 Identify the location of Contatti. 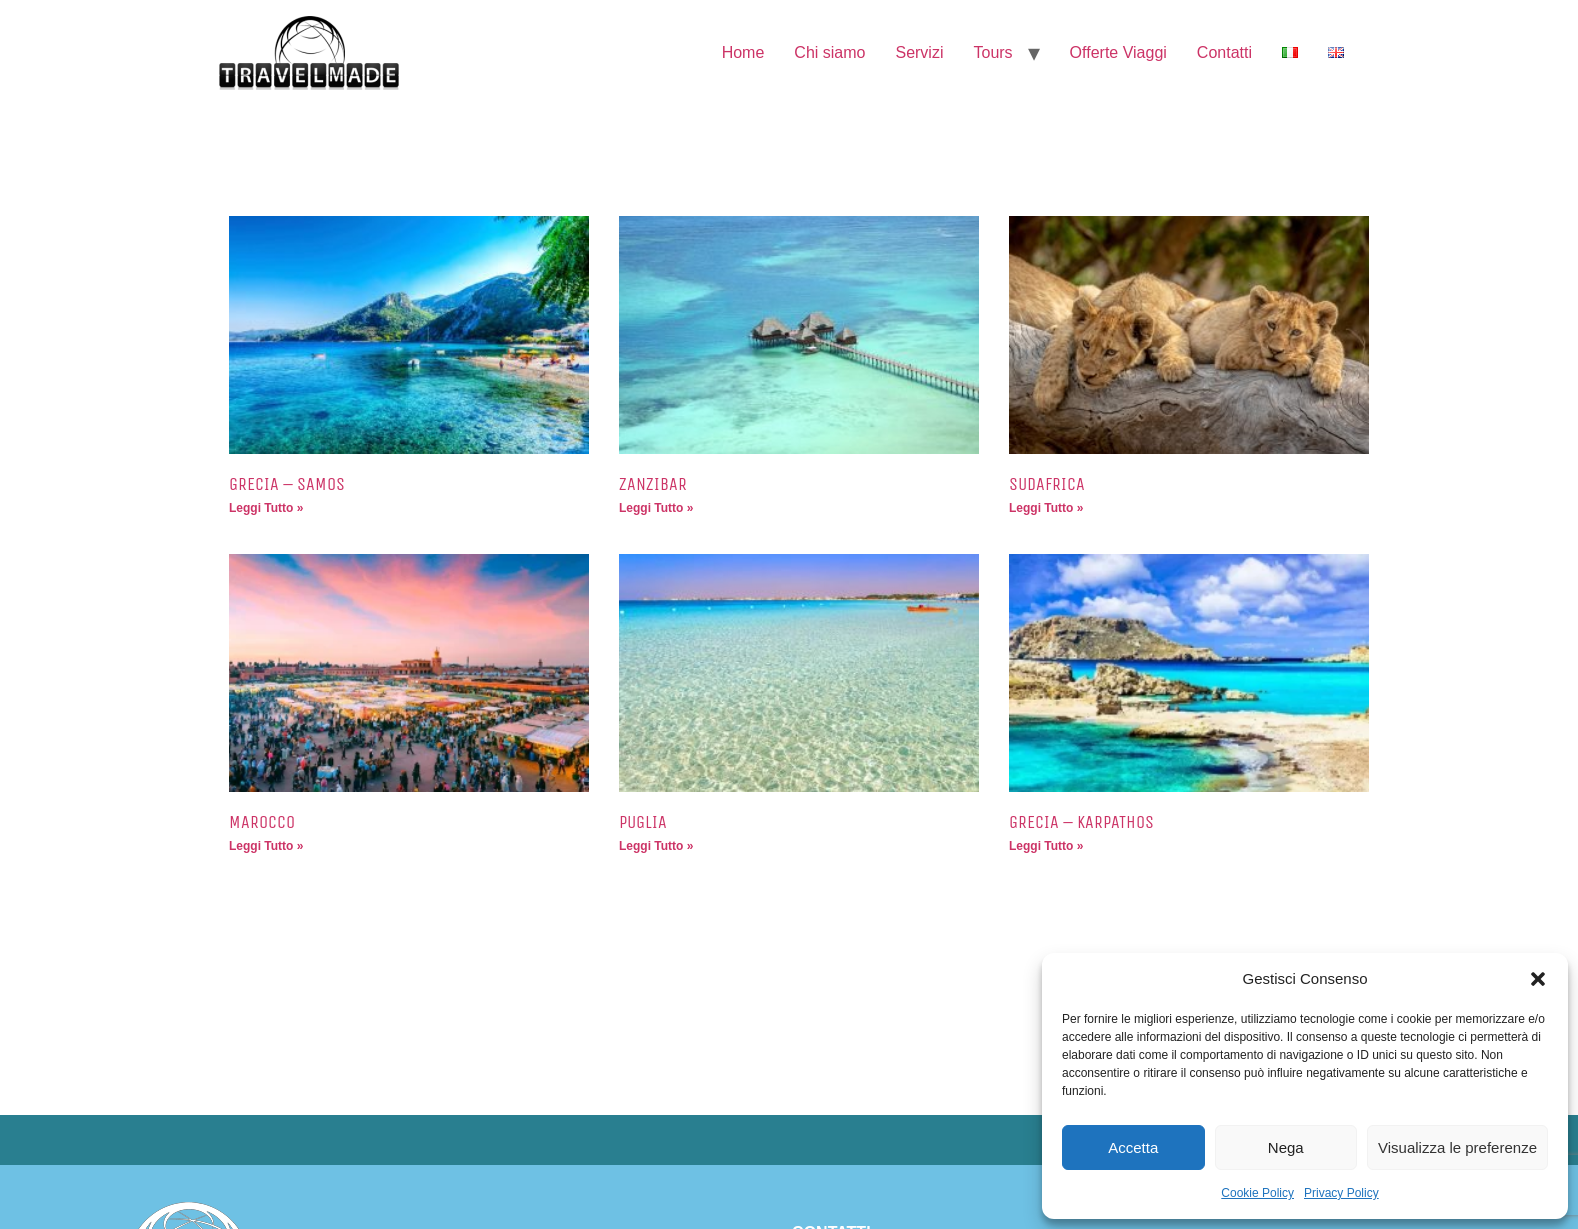
(1224, 52).